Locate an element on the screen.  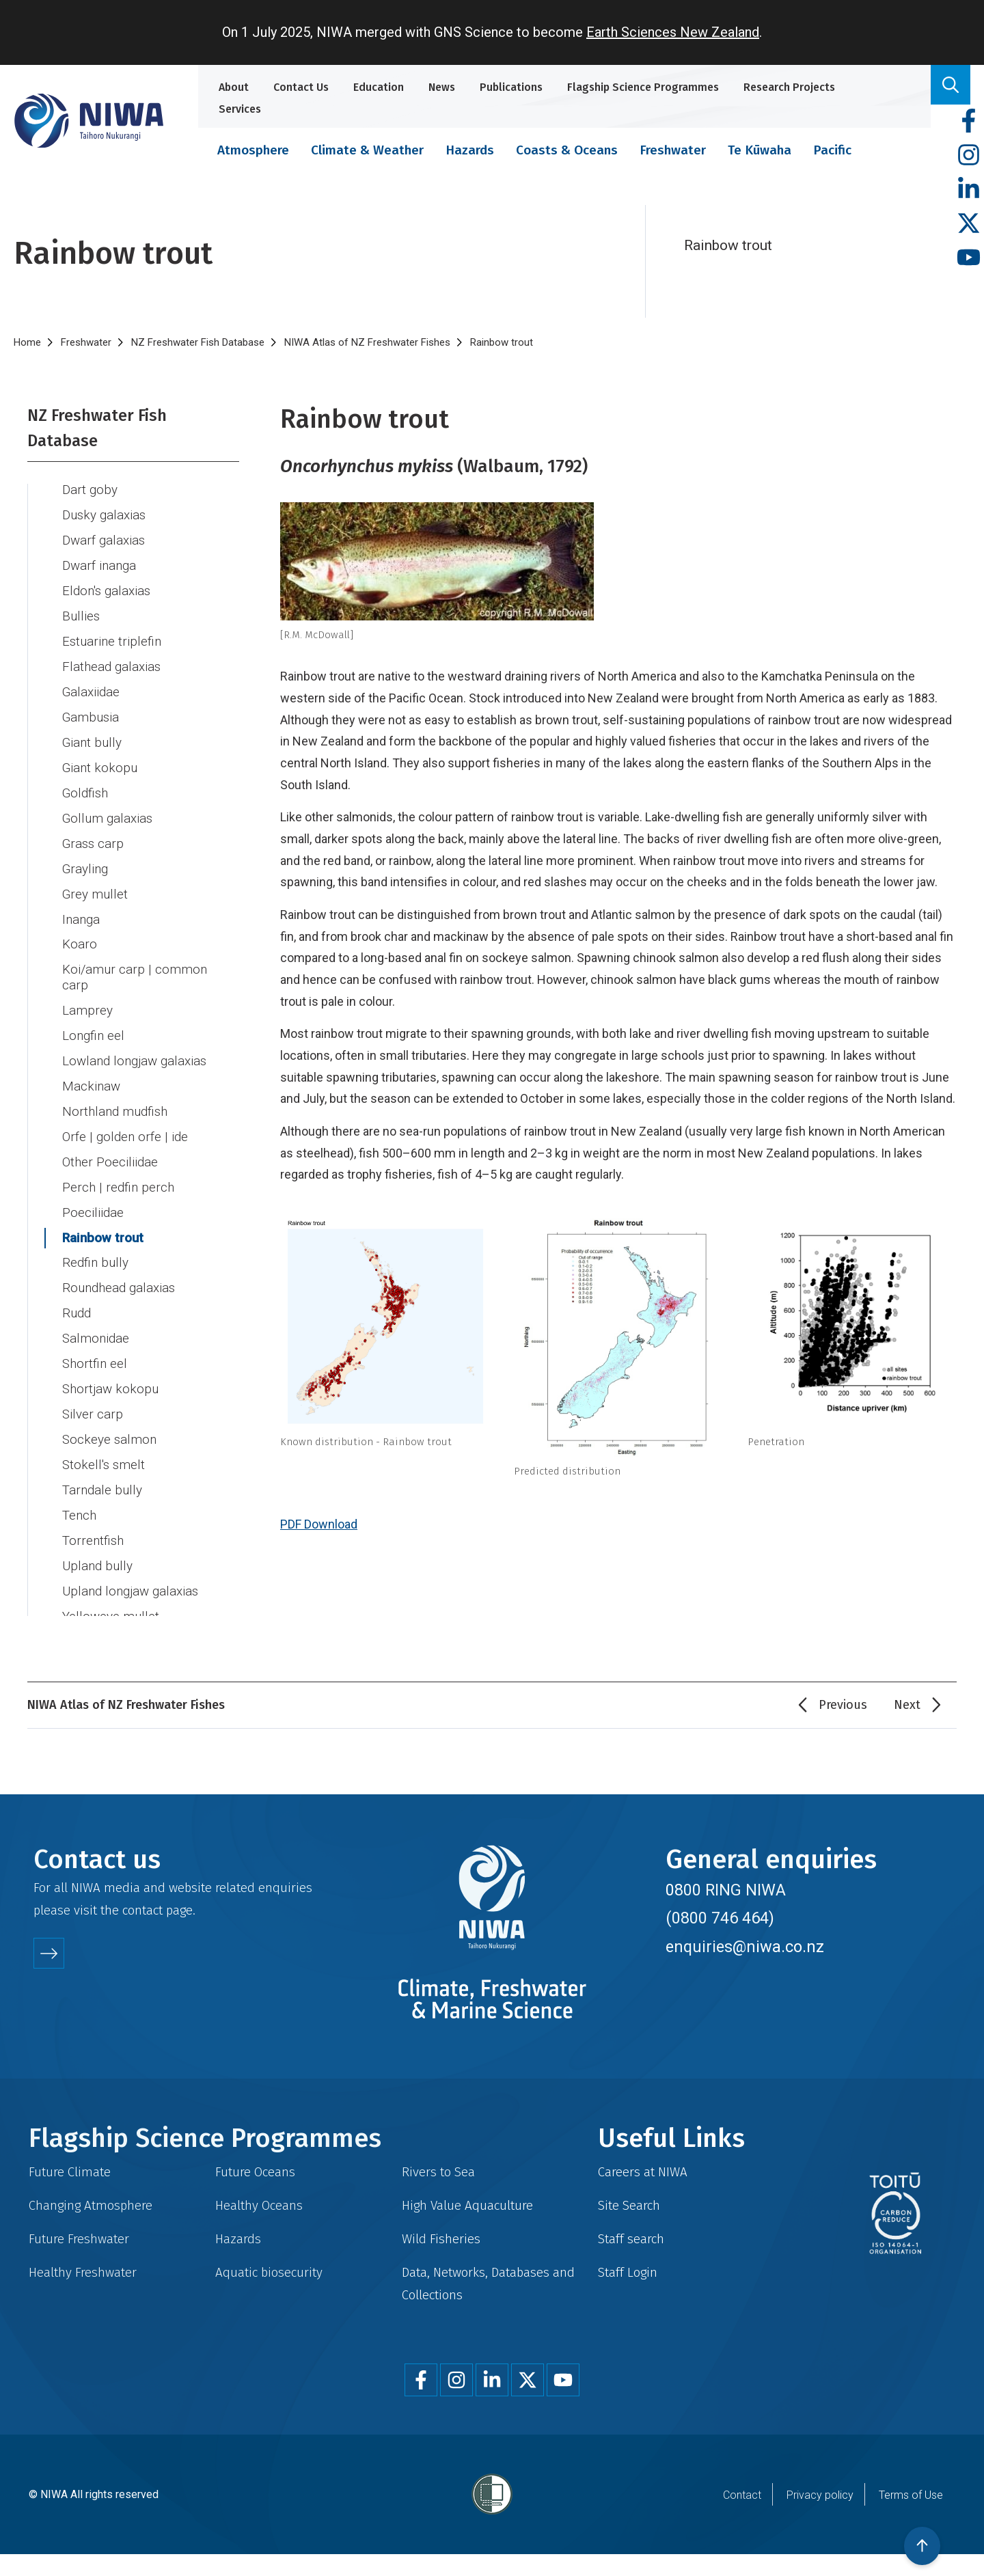
Northland mudfish is located at coordinates (114, 1096).